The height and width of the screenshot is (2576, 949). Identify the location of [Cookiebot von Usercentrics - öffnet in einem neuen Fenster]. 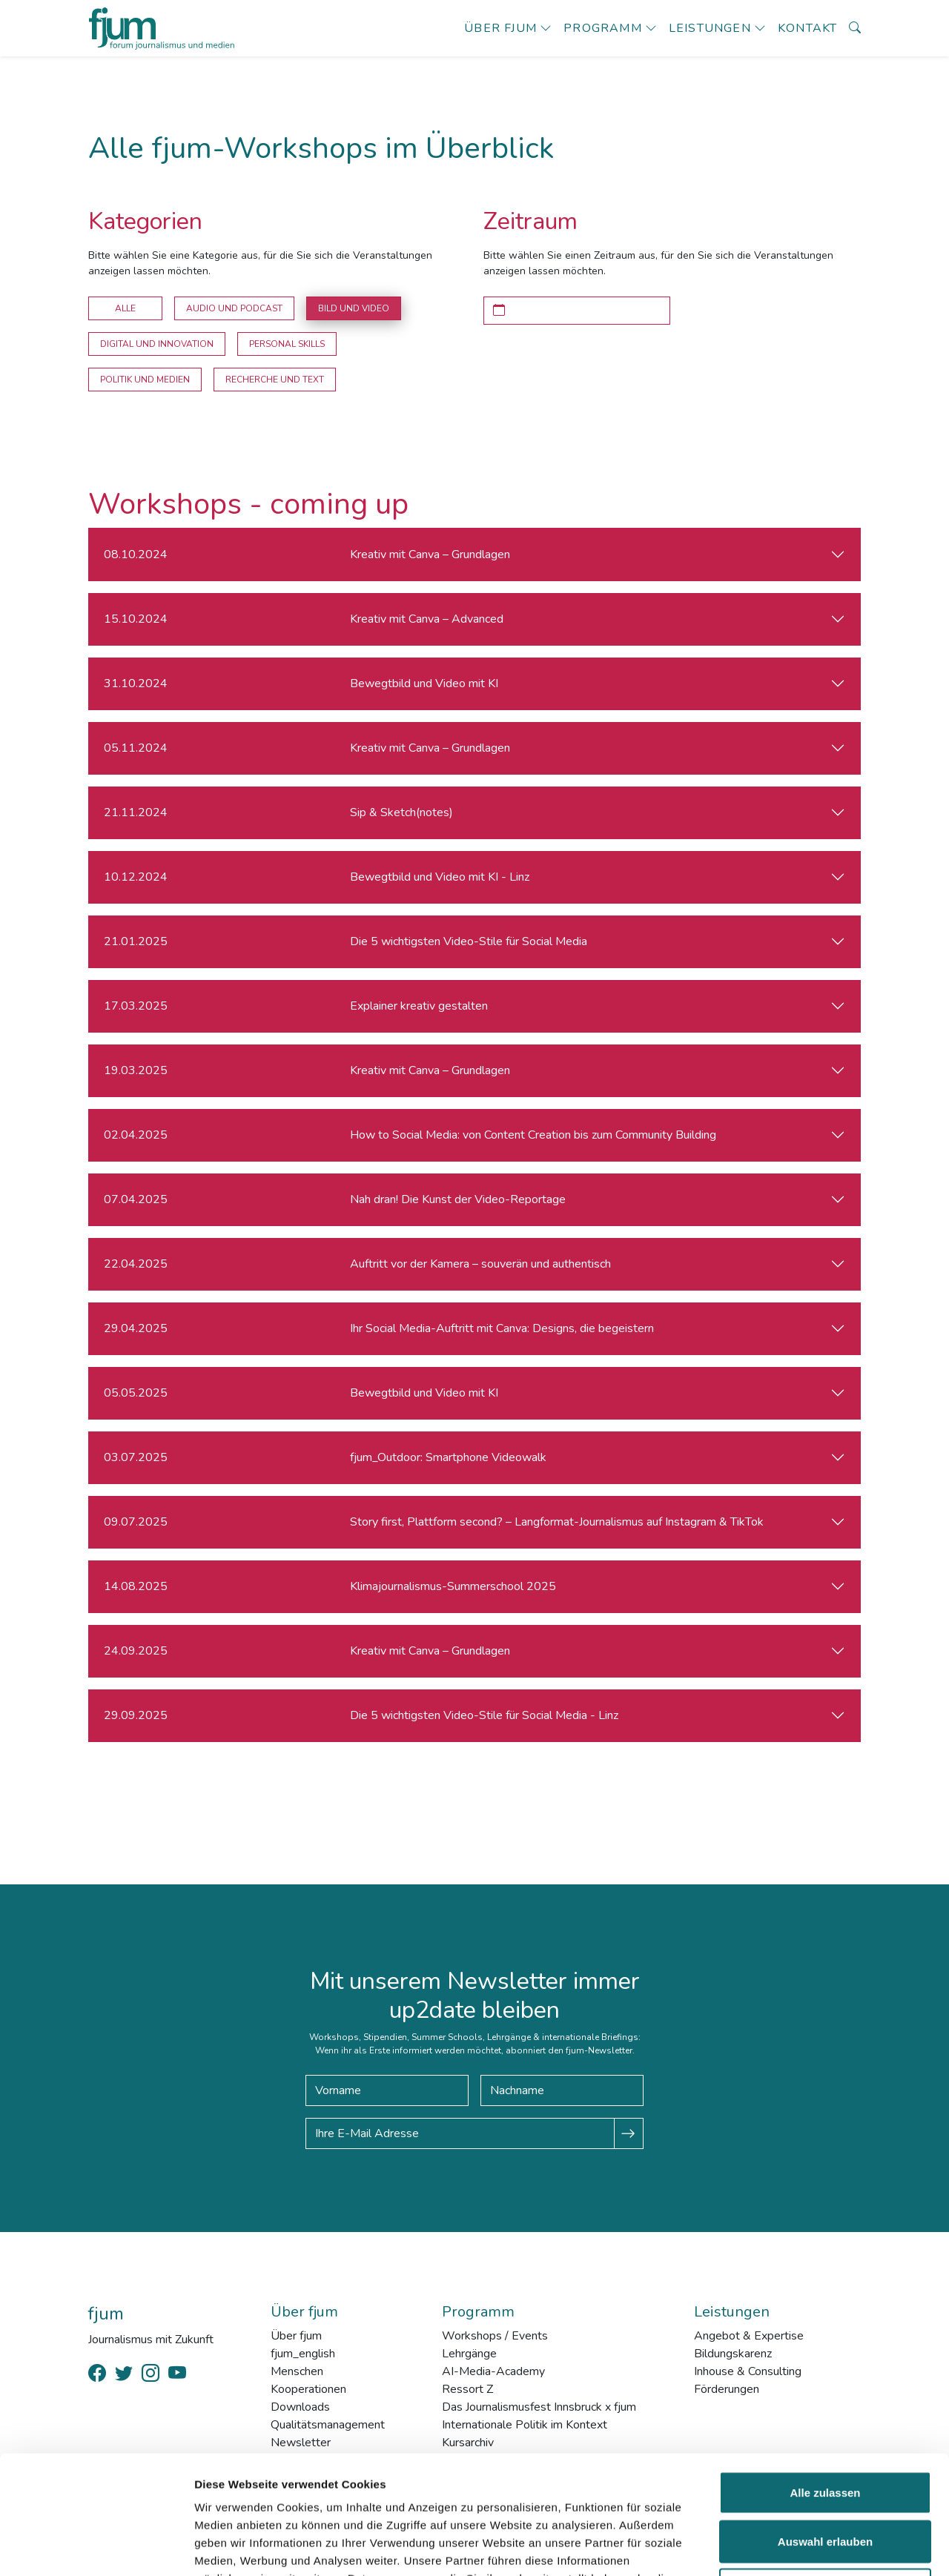
(96, 2547).